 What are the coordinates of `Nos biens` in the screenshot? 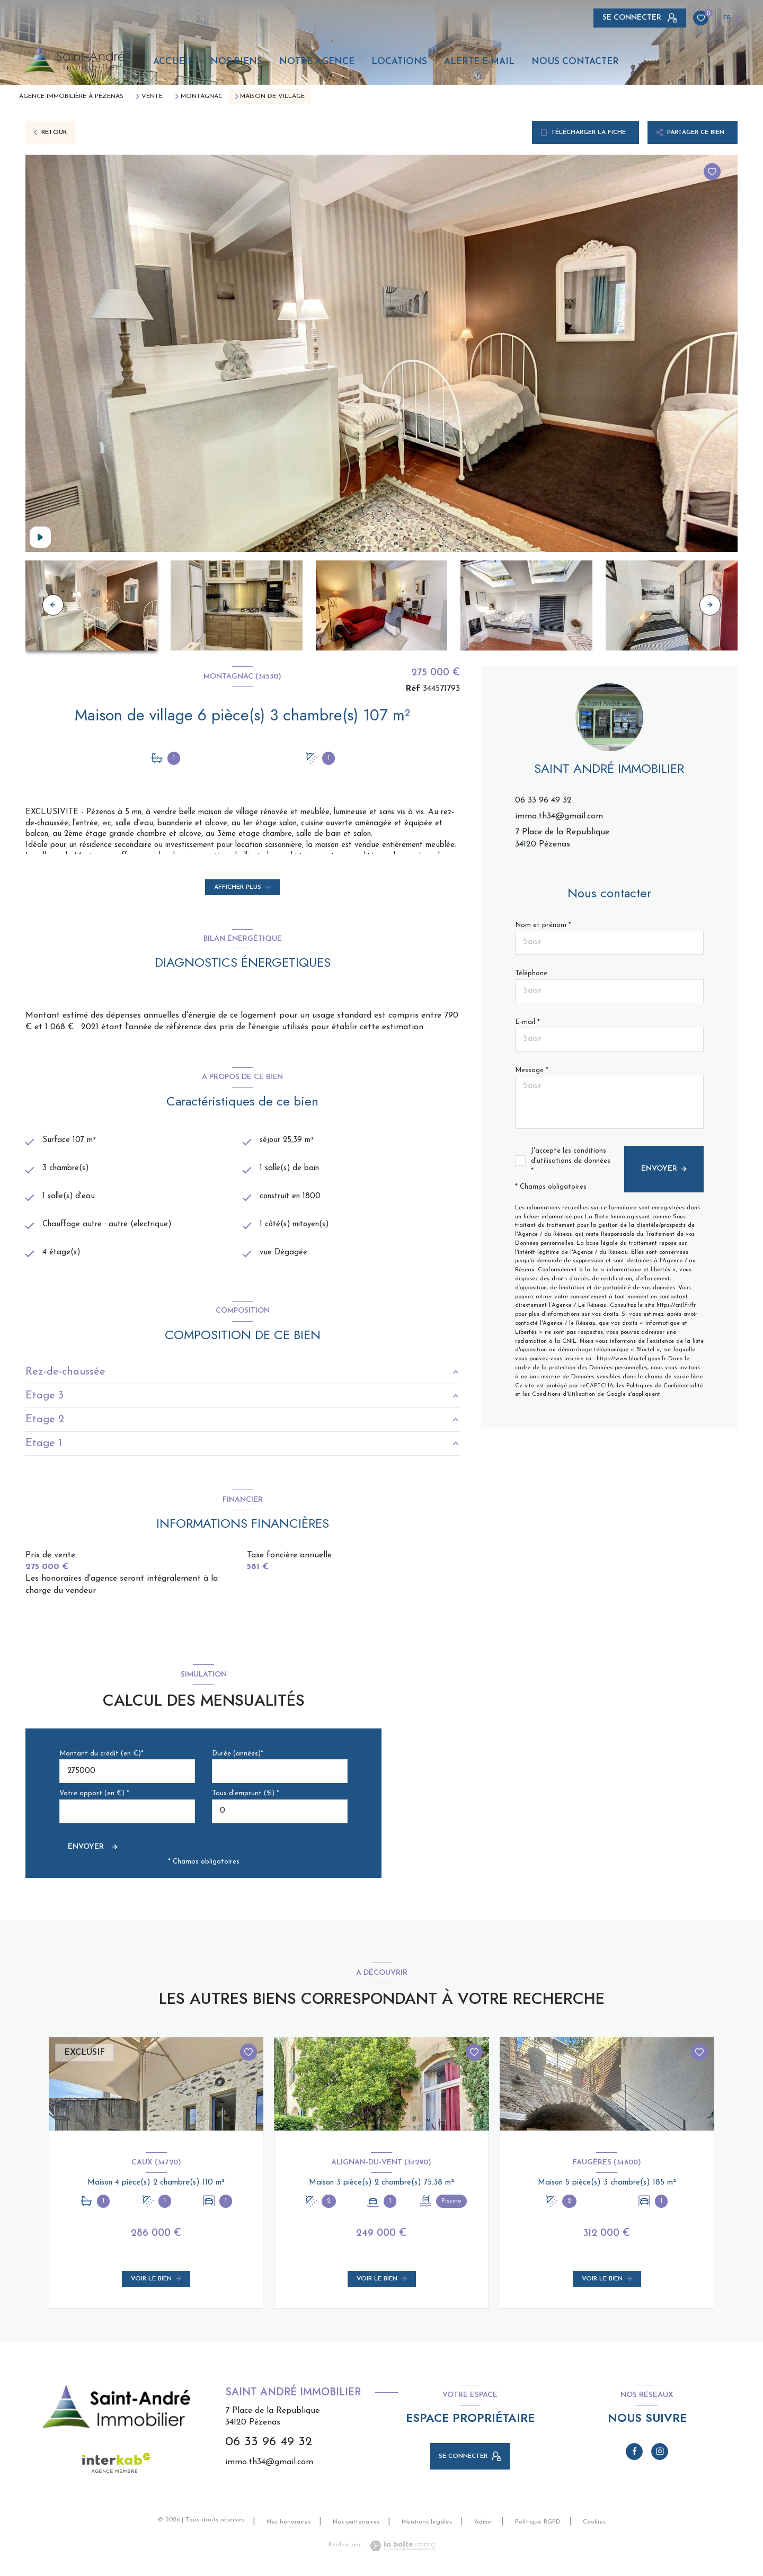 It's located at (236, 61).